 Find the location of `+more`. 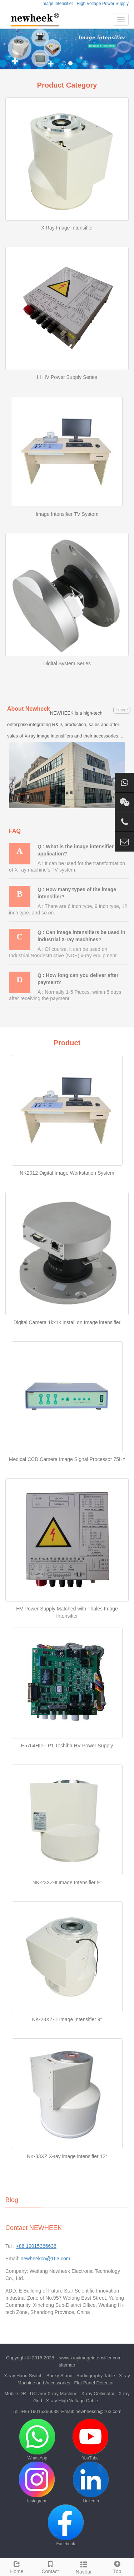

+more is located at coordinates (122, 709).